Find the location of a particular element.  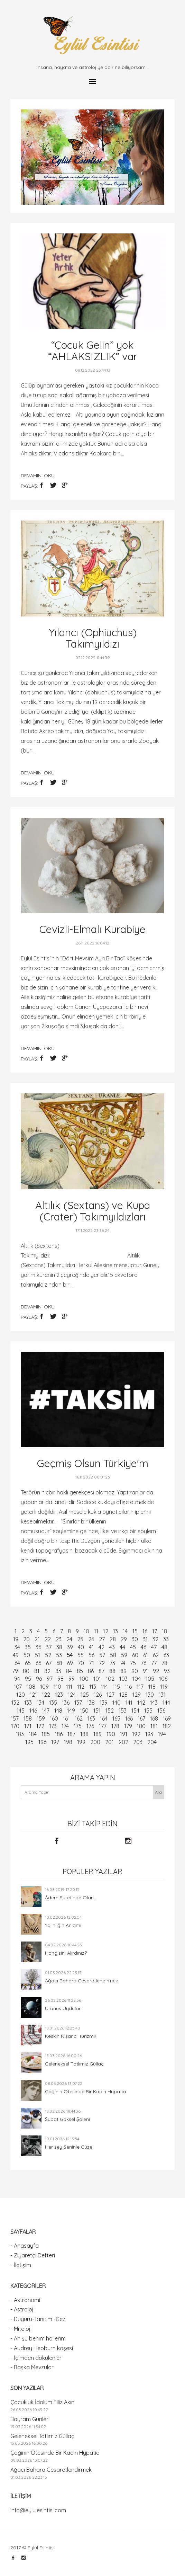

126 is located at coordinates (98, 1694).